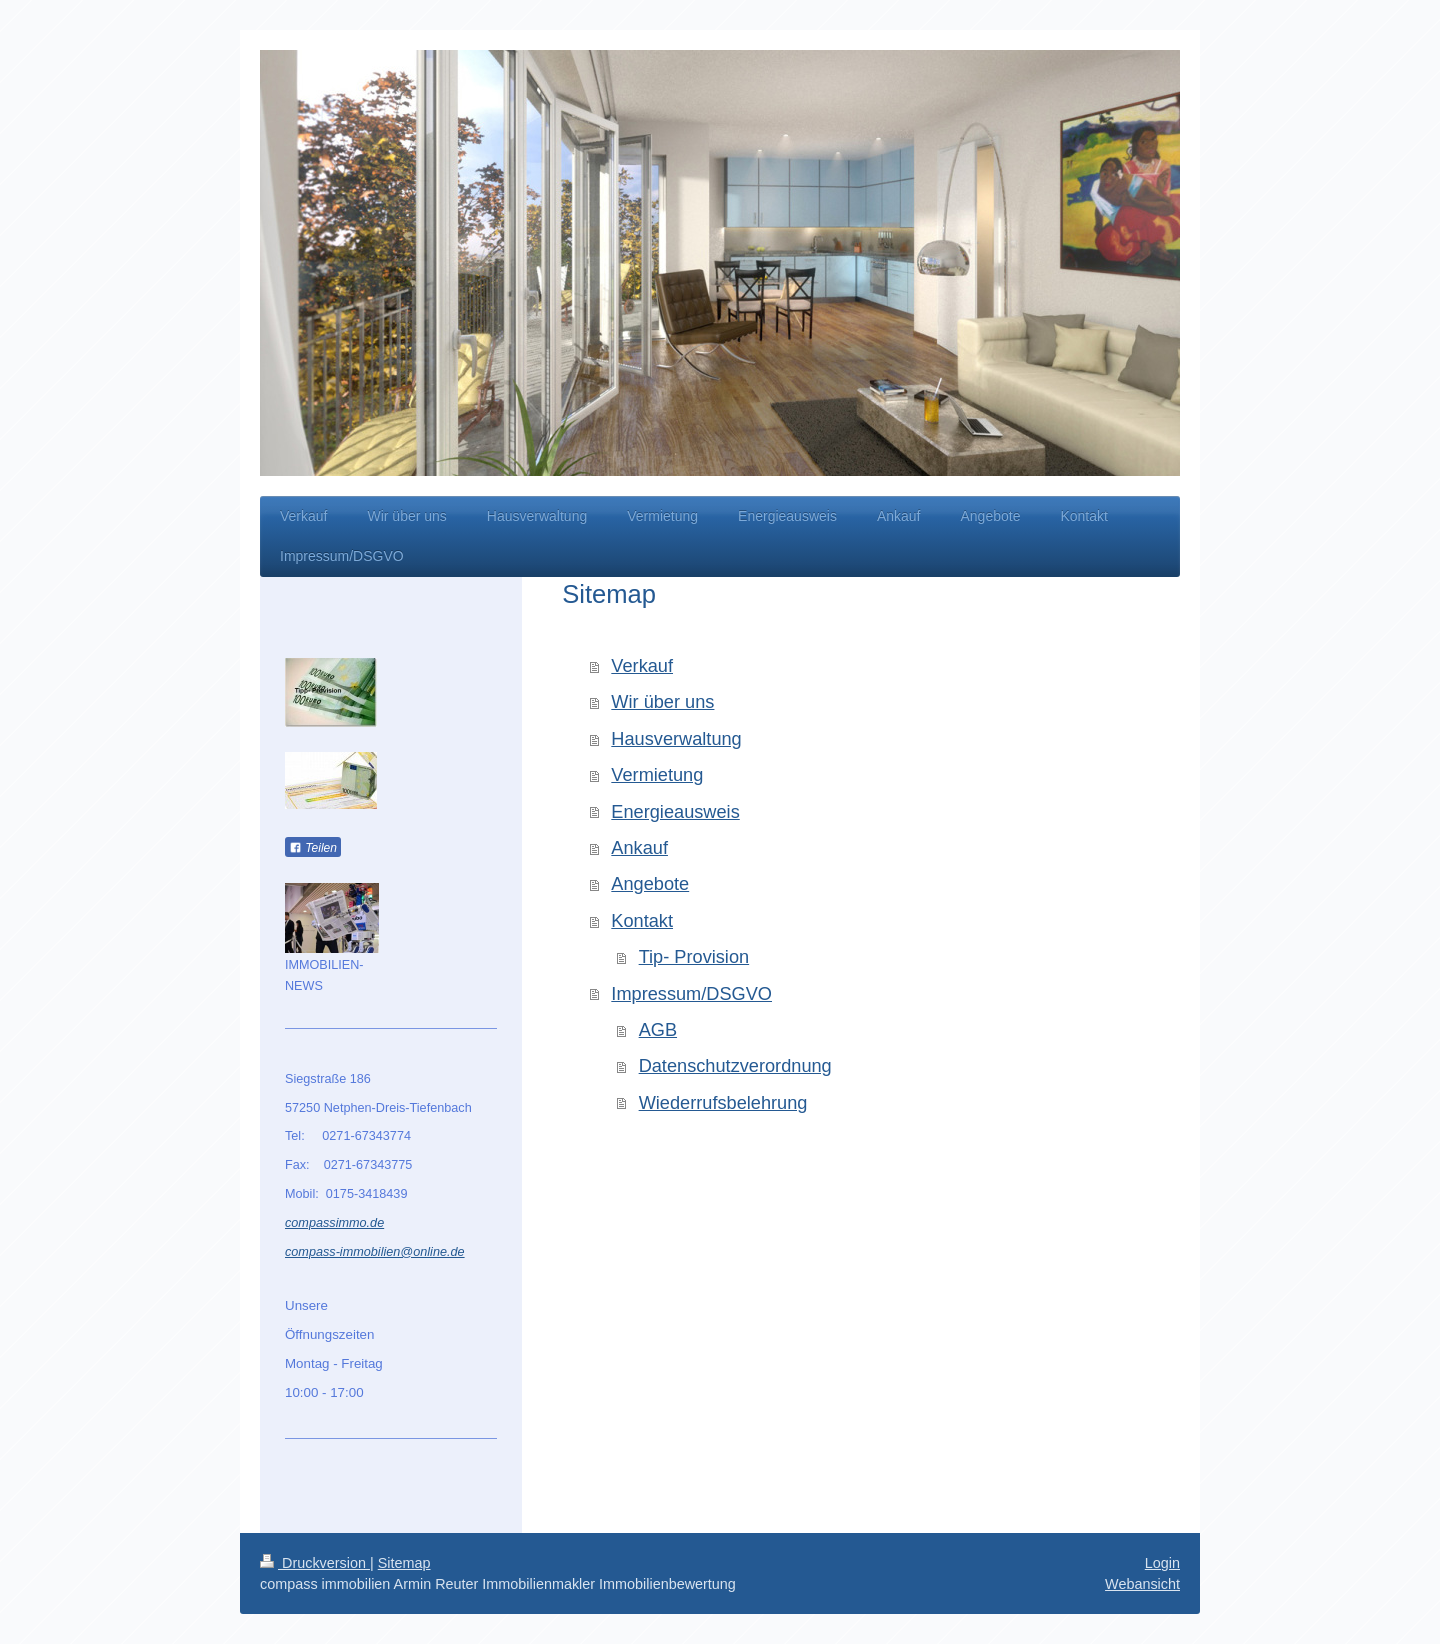 The width and height of the screenshot is (1440, 1644). I want to click on Ankauf, so click(639, 848).